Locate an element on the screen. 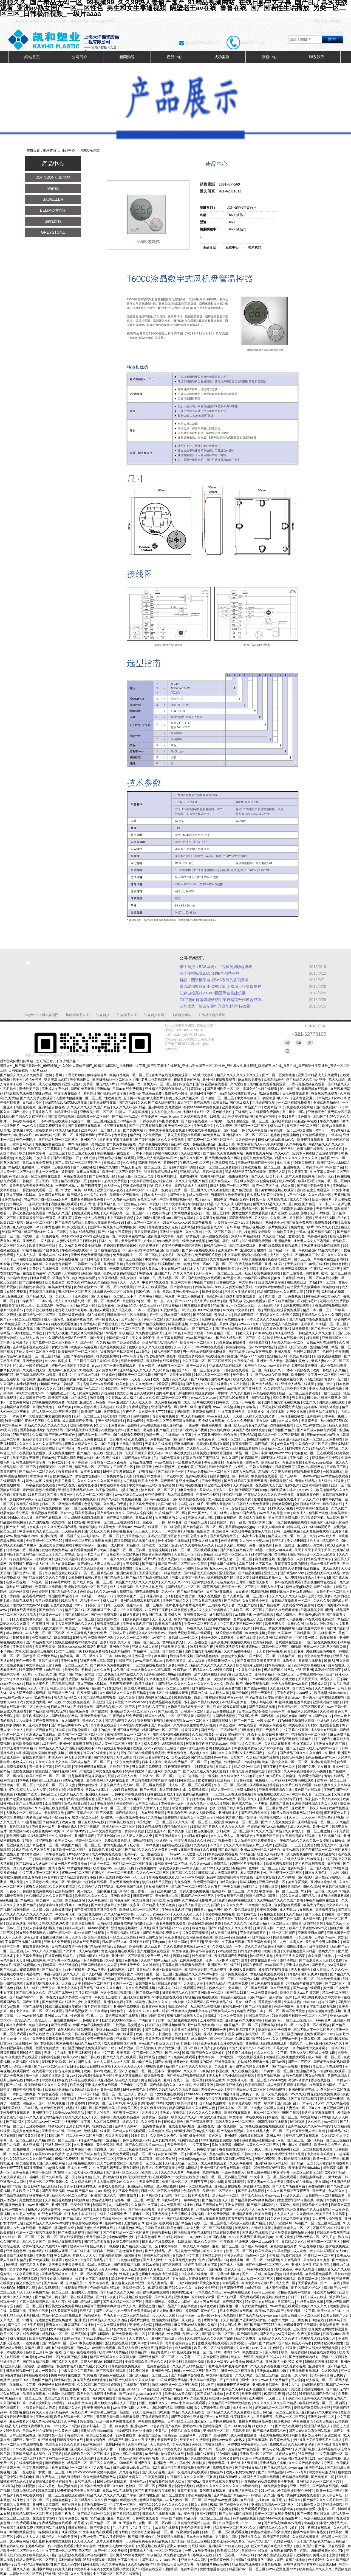 The height and width of the screenshot is (2576, 351). 亚洲国产精品成人久久蜜臀 is located at coordinates (318, 1075).